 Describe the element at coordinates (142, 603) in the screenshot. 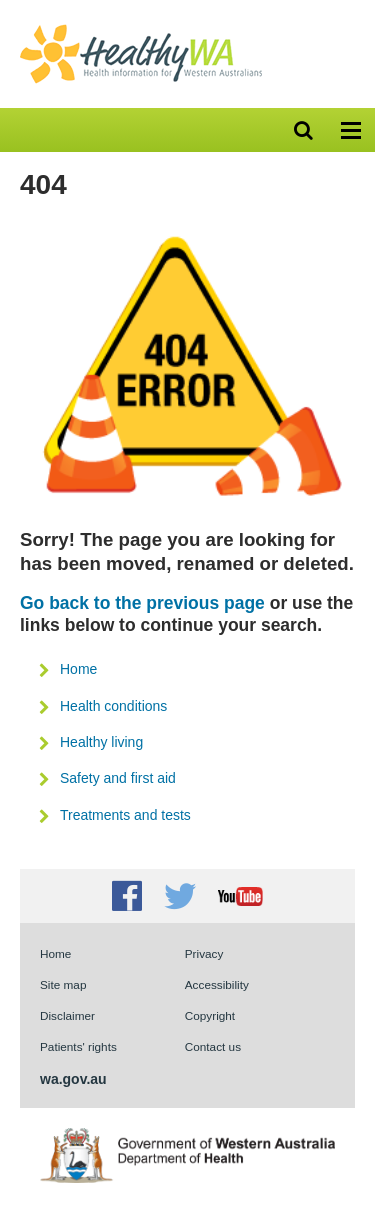

I see `Go back to the previous page` at that location.